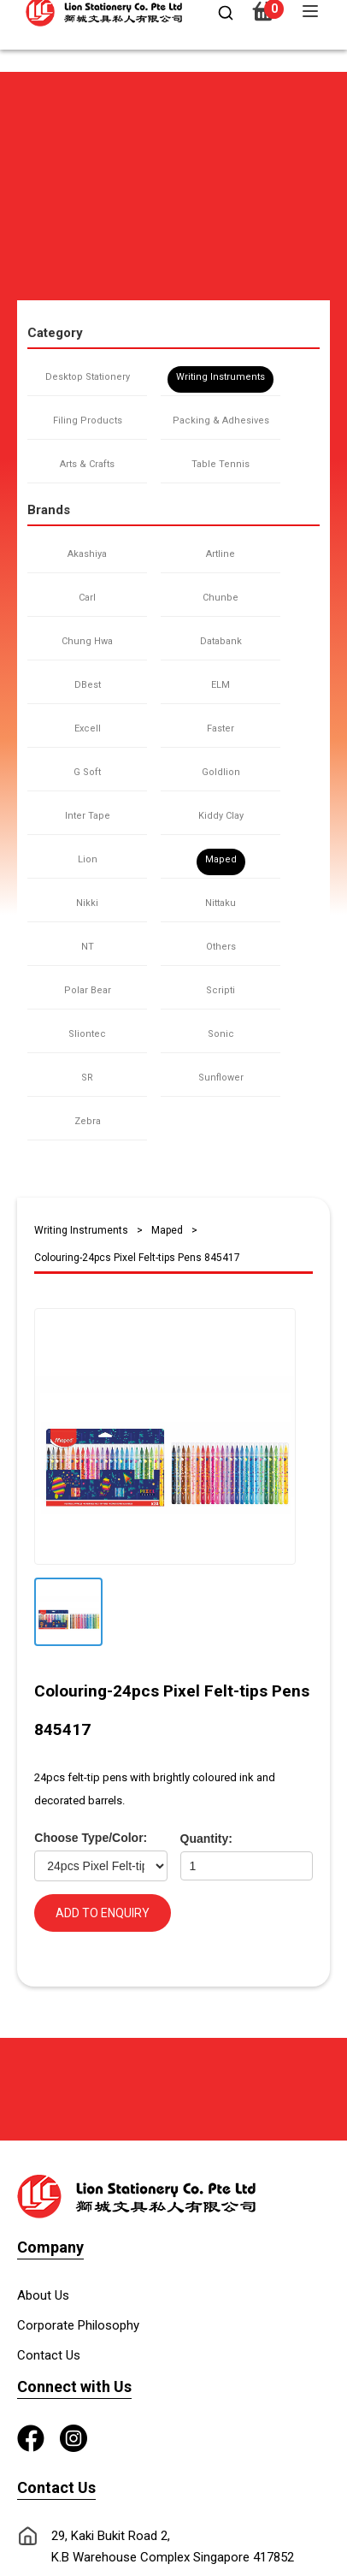 The width and height of the screenshot is (347, 2576). What do you see at coordinates (24, 79) in the screenshot?
I see `[button]` at bounding box center [24, 79].